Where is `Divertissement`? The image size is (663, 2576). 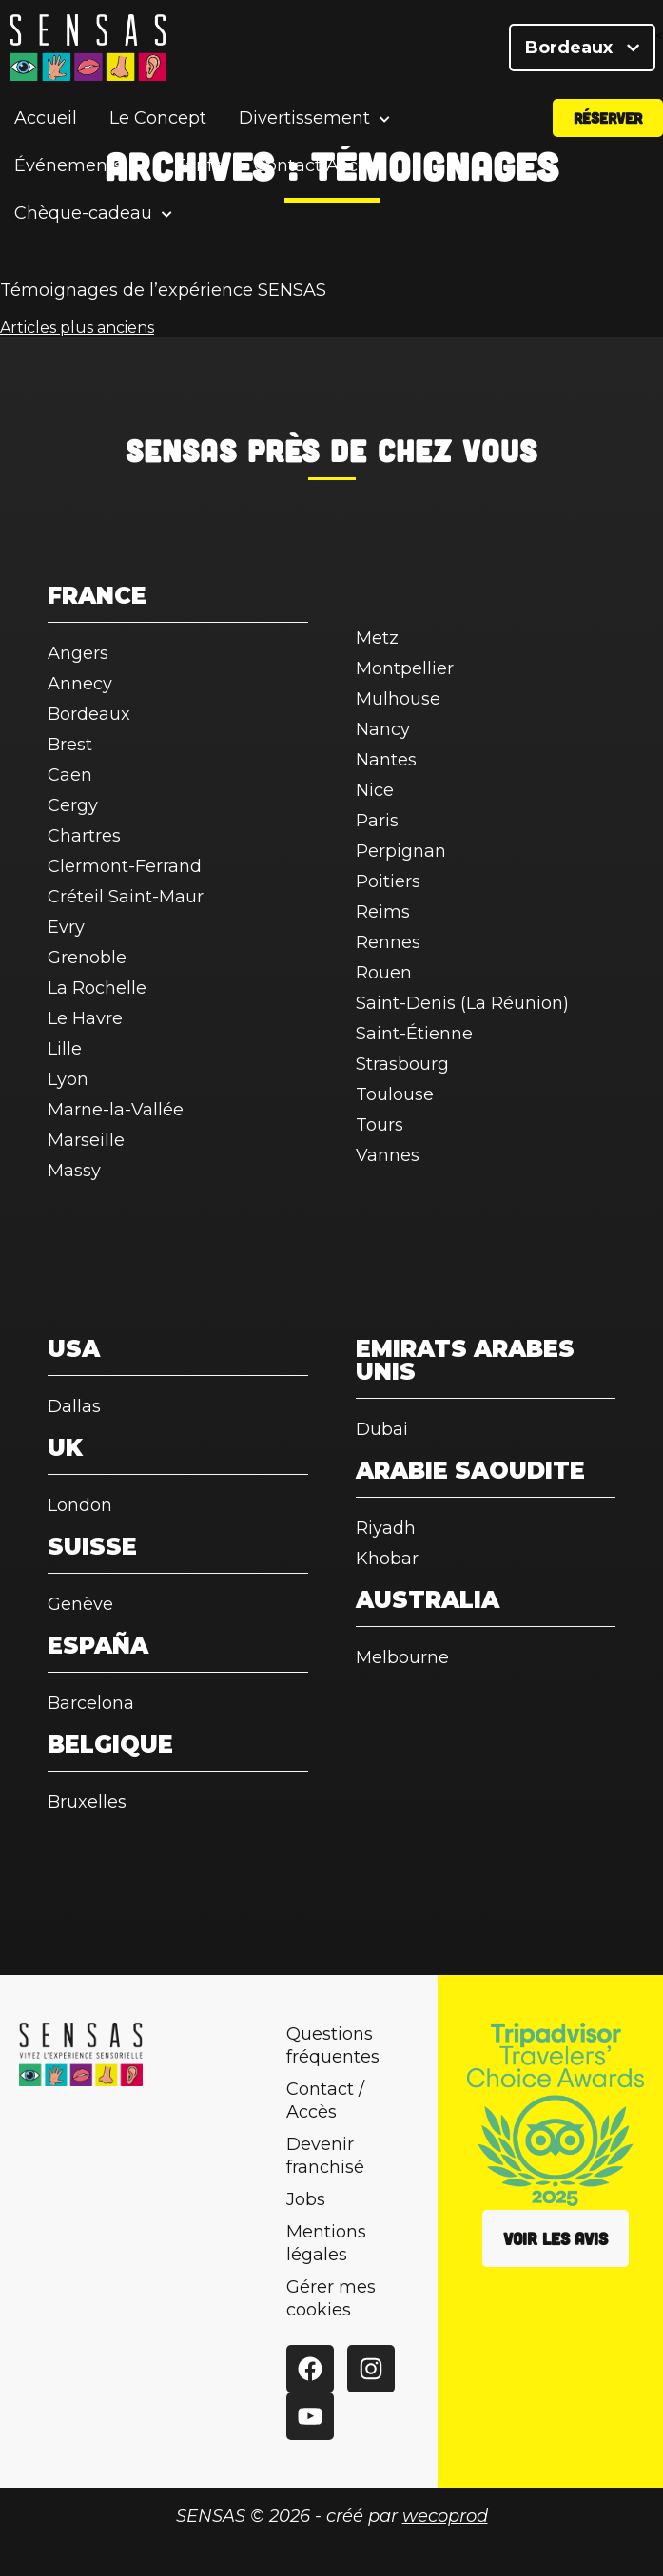 Divertissement is located at coordinates (304, 118).